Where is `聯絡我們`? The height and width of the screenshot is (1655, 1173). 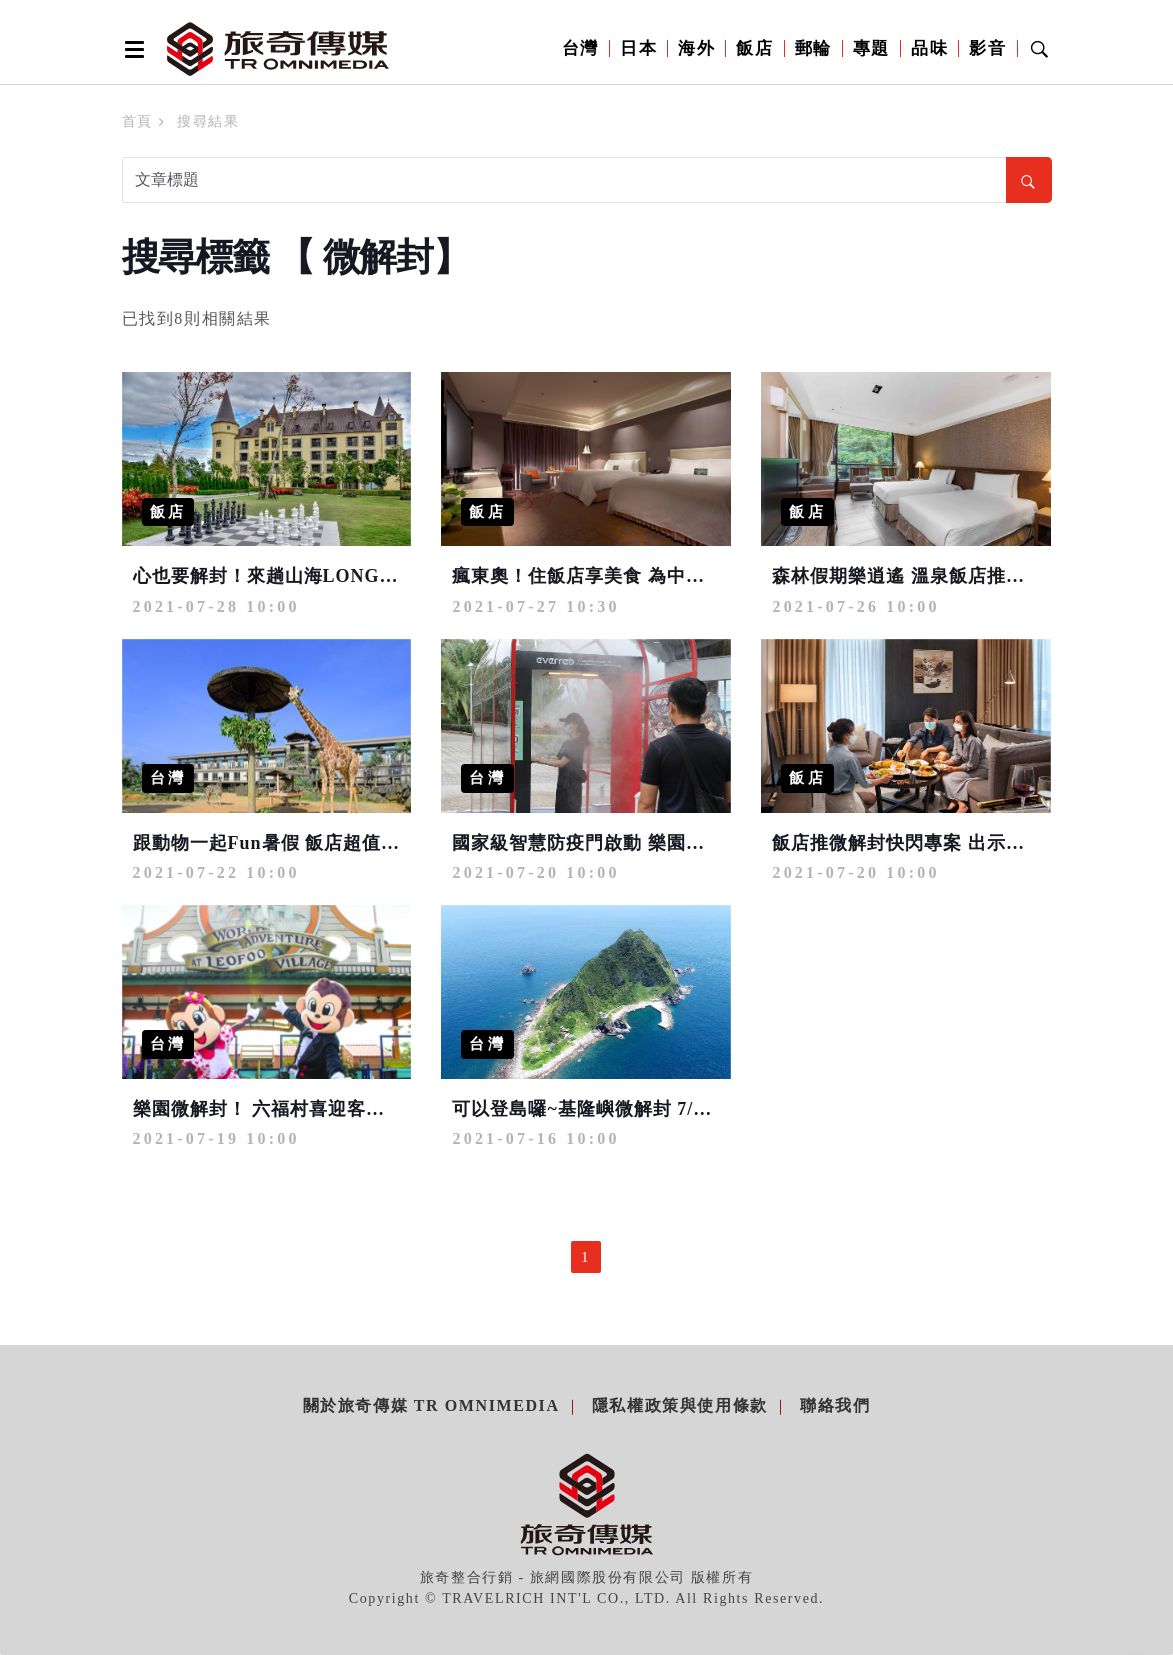 聯絡我們 is located at coordinates (835, 1405).